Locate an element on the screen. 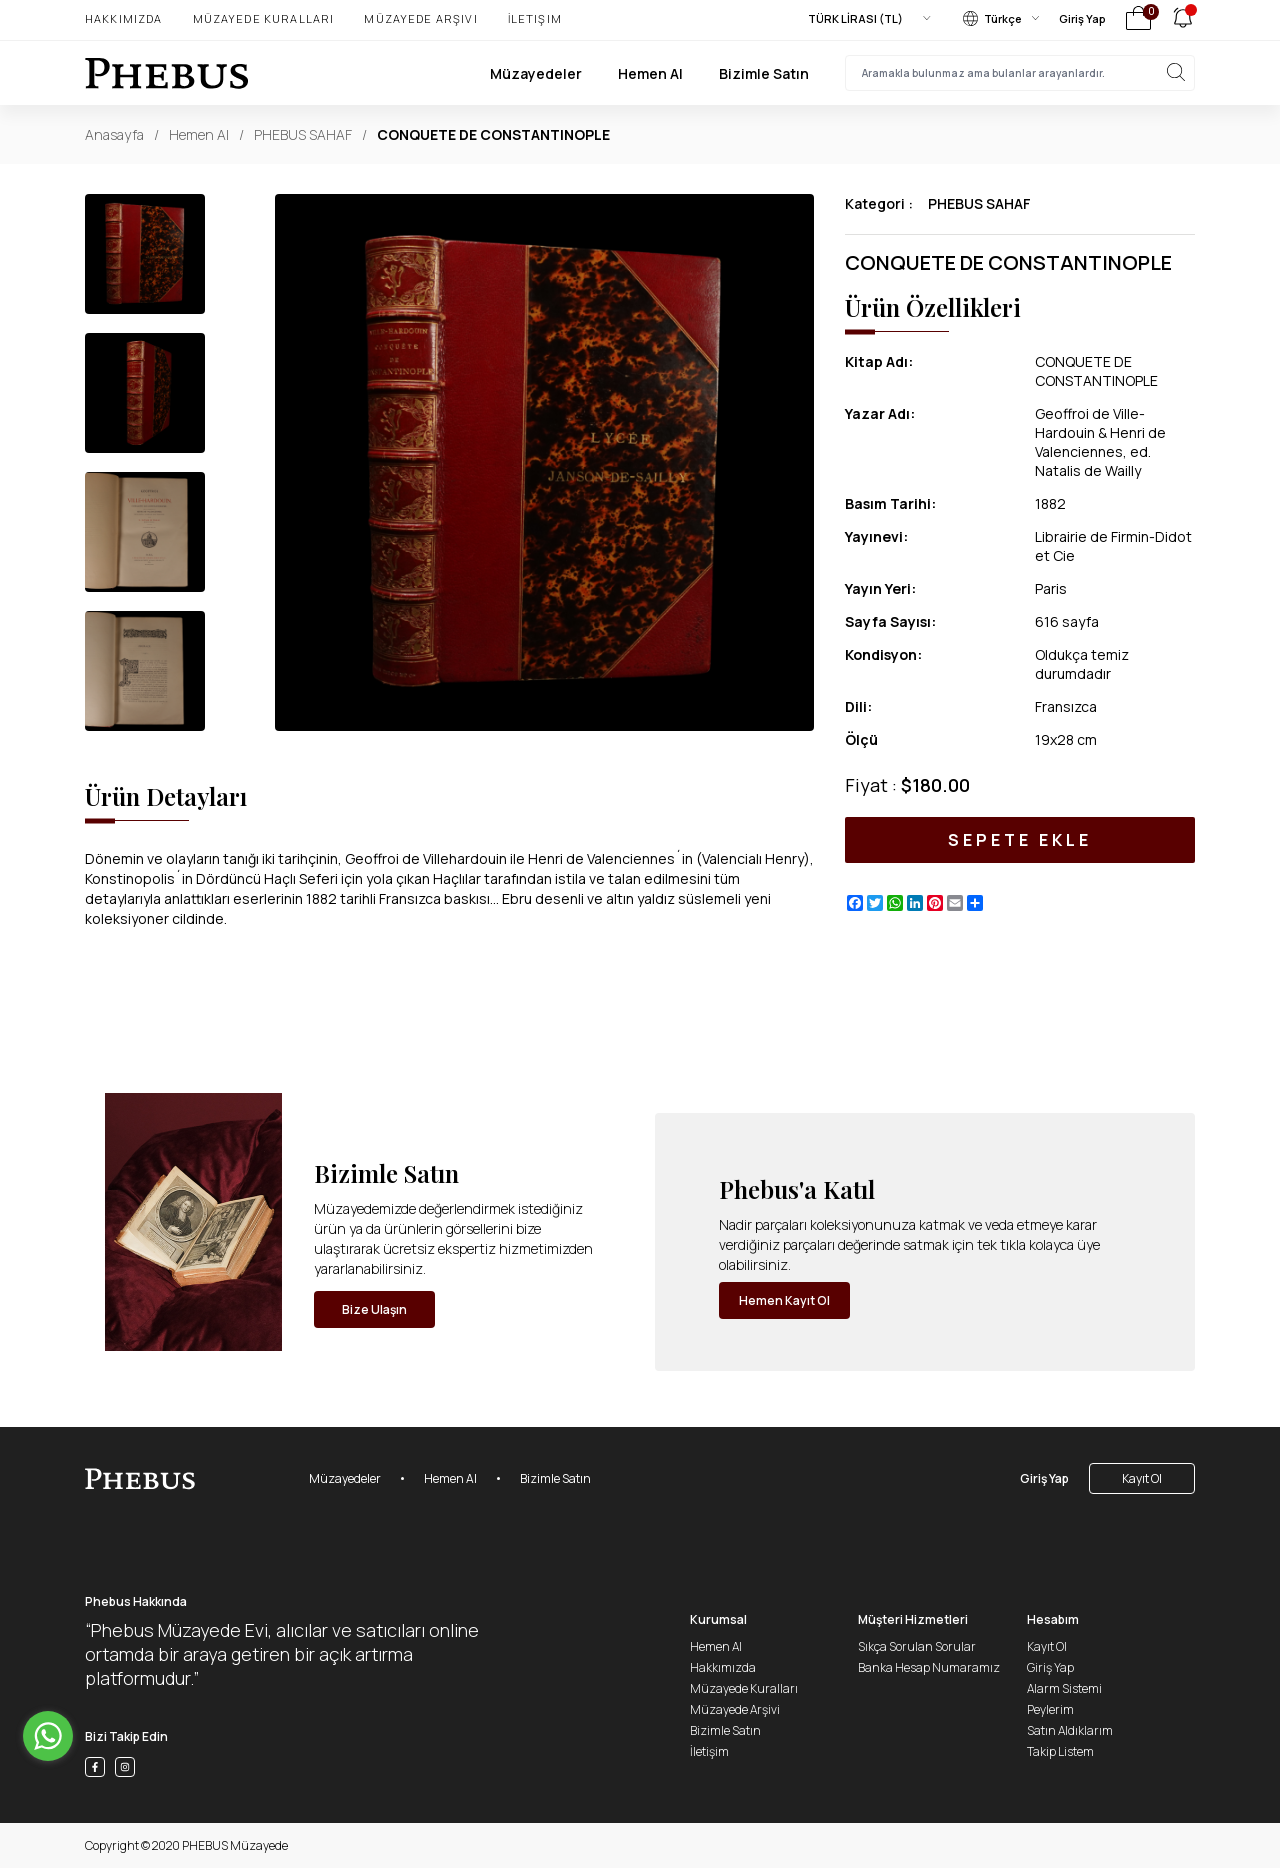  Peylerim is located at coordinates (1050, 1709).